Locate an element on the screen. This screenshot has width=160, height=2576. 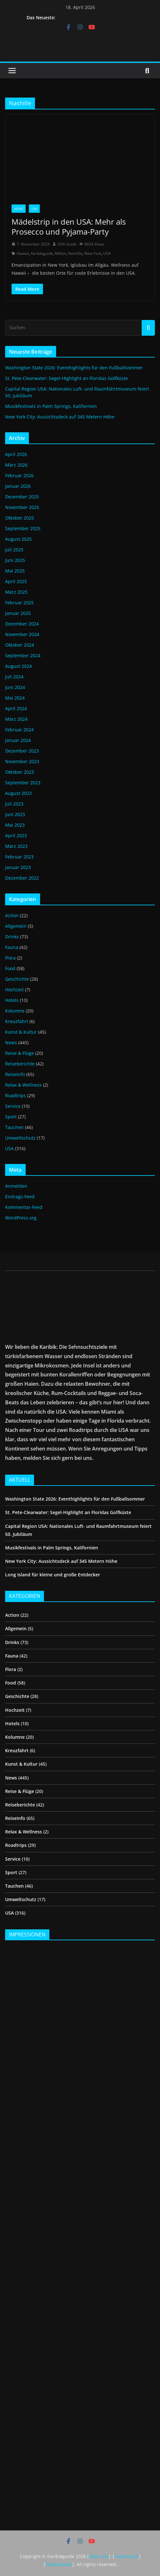
Januar 2025 is located at coordinates (18, 613).